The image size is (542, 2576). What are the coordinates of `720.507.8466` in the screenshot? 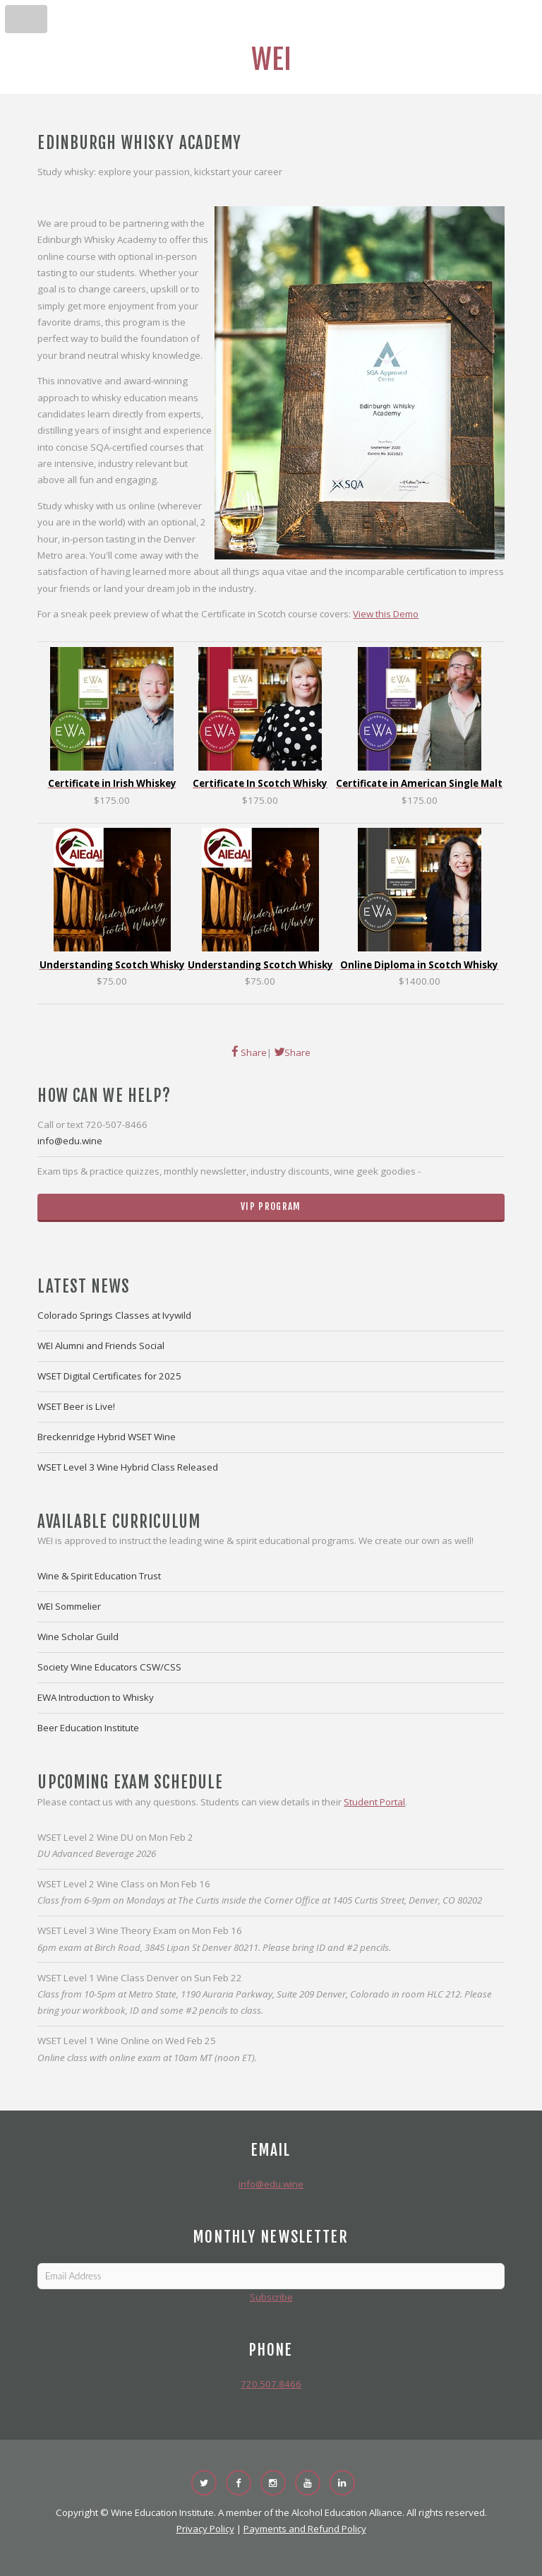 It's located at (271, 2384).